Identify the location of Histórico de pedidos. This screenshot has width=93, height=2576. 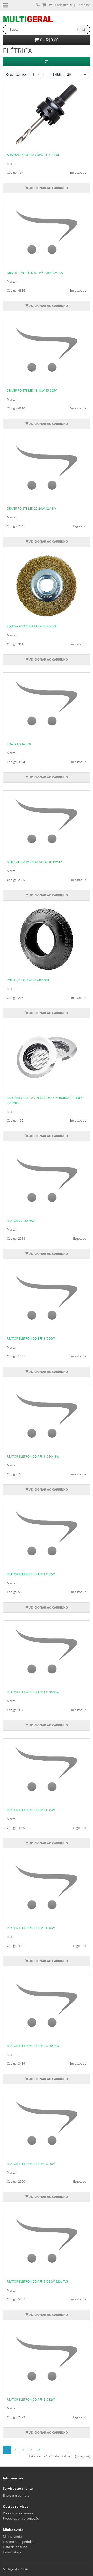
(18, 2541).